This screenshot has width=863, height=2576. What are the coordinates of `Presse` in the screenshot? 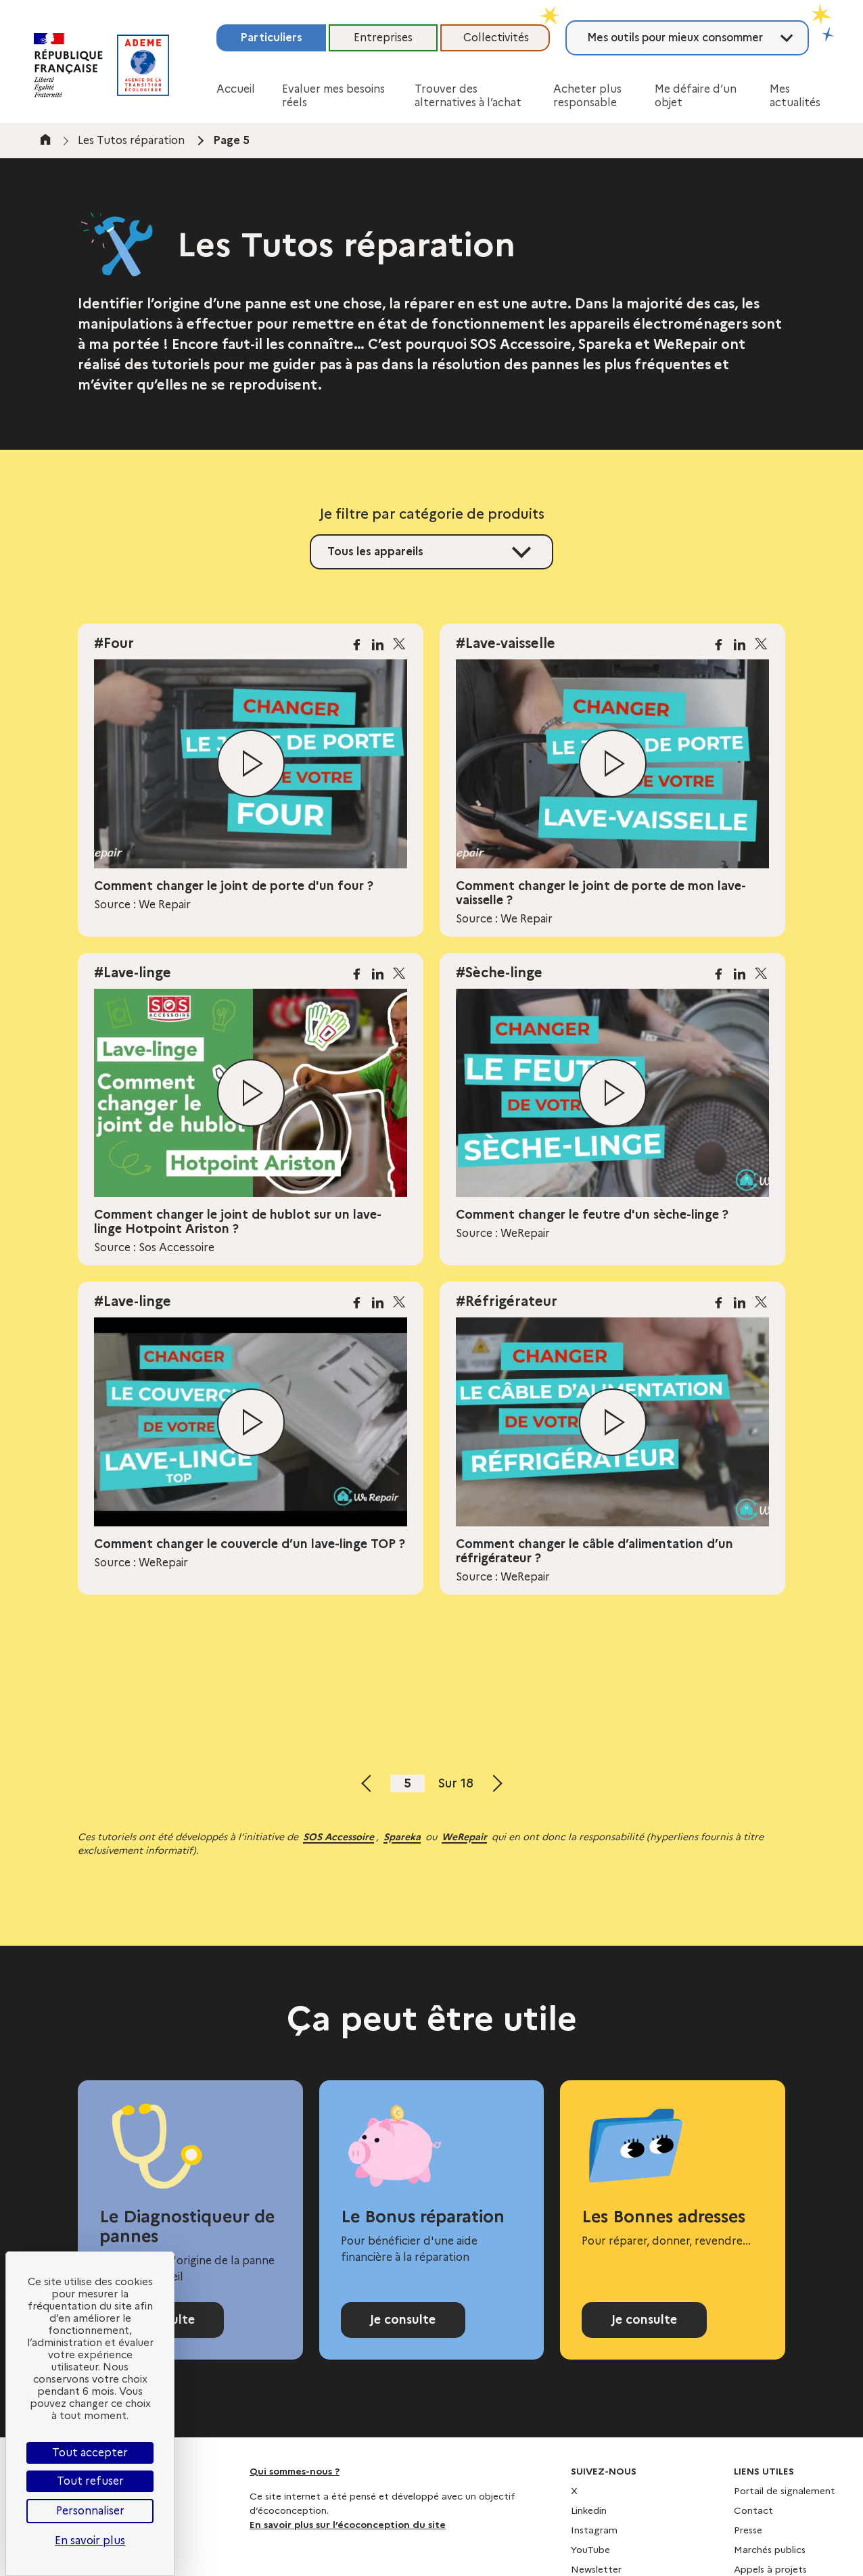 It's located at (748, 2530).